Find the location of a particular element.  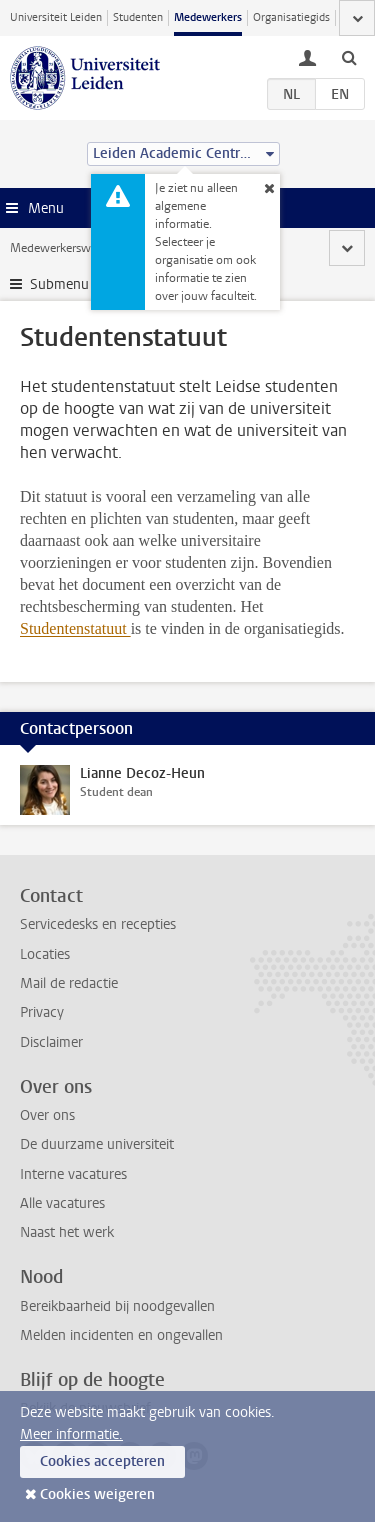

Naast het werk is located at coordinates (67, 1232).